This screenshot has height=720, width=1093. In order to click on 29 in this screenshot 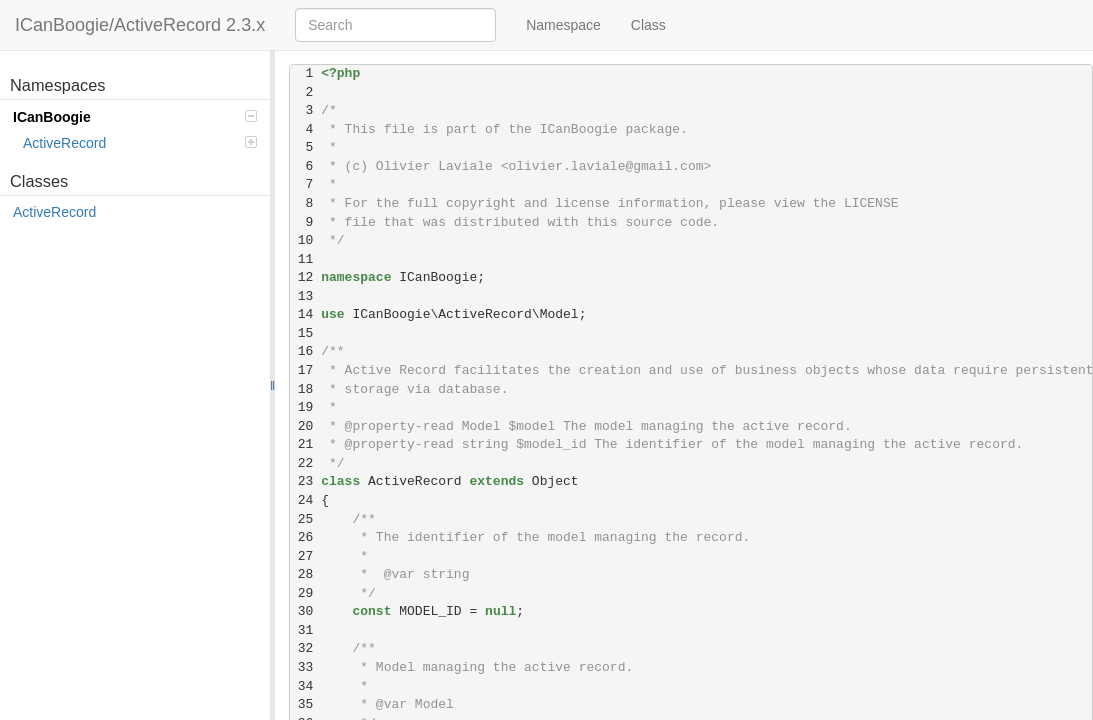, I will do `click(305, 593)`.